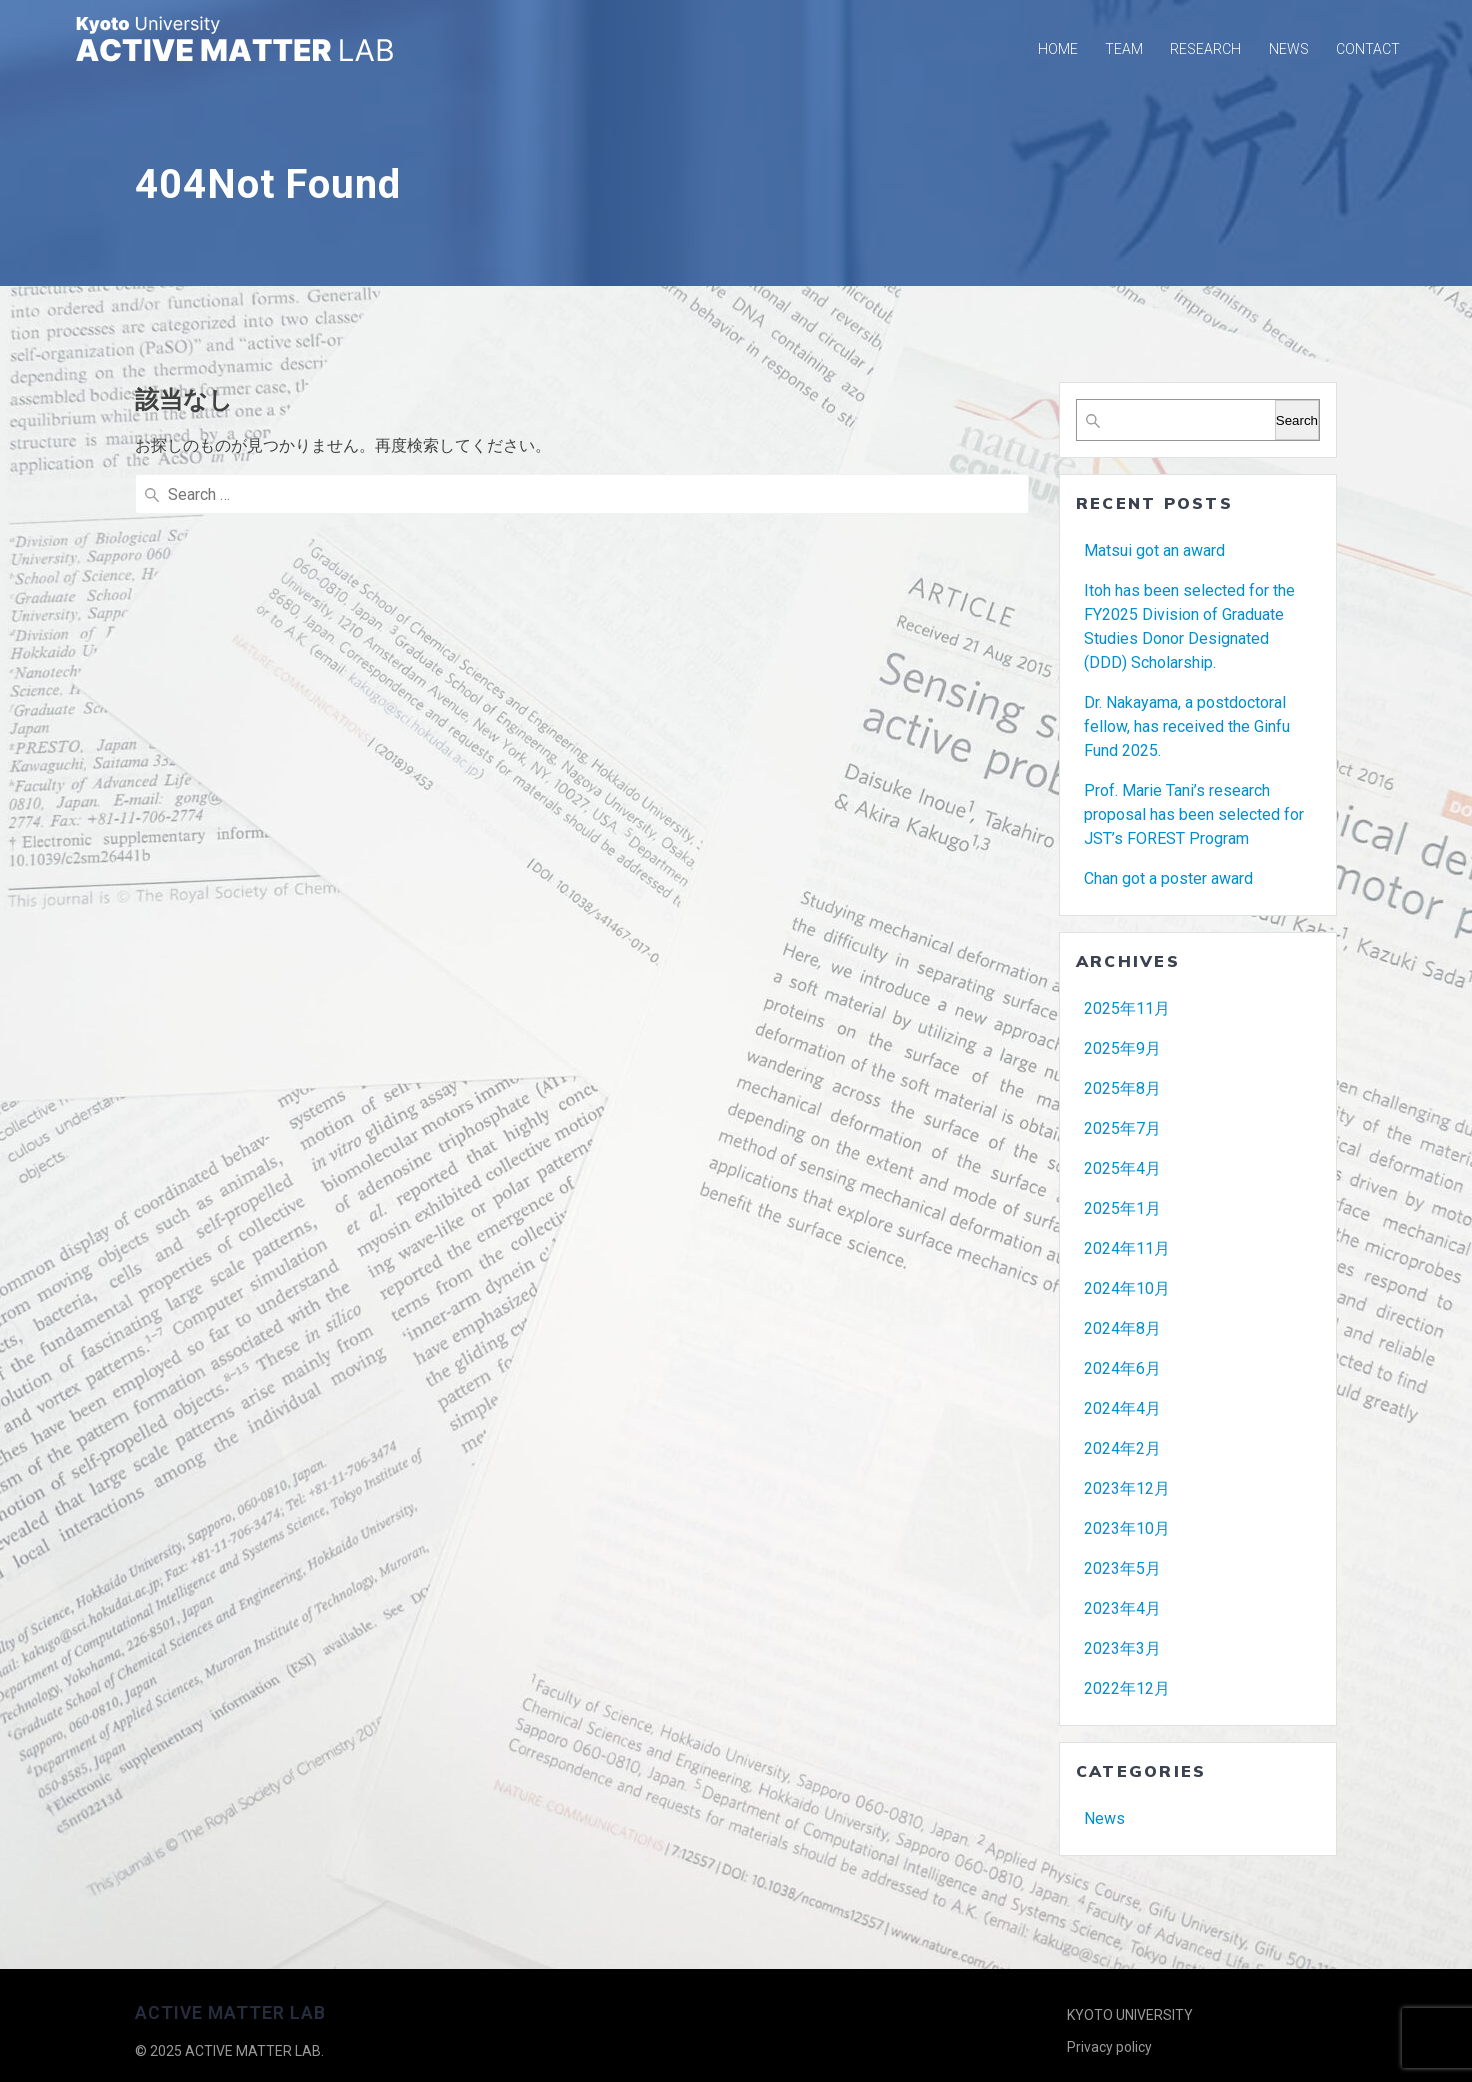 This screenshot has width=1472, height=2082. Describe the element at coordinates (1154, 550) in the screenshot. I see `Matsui got an award` at that location.